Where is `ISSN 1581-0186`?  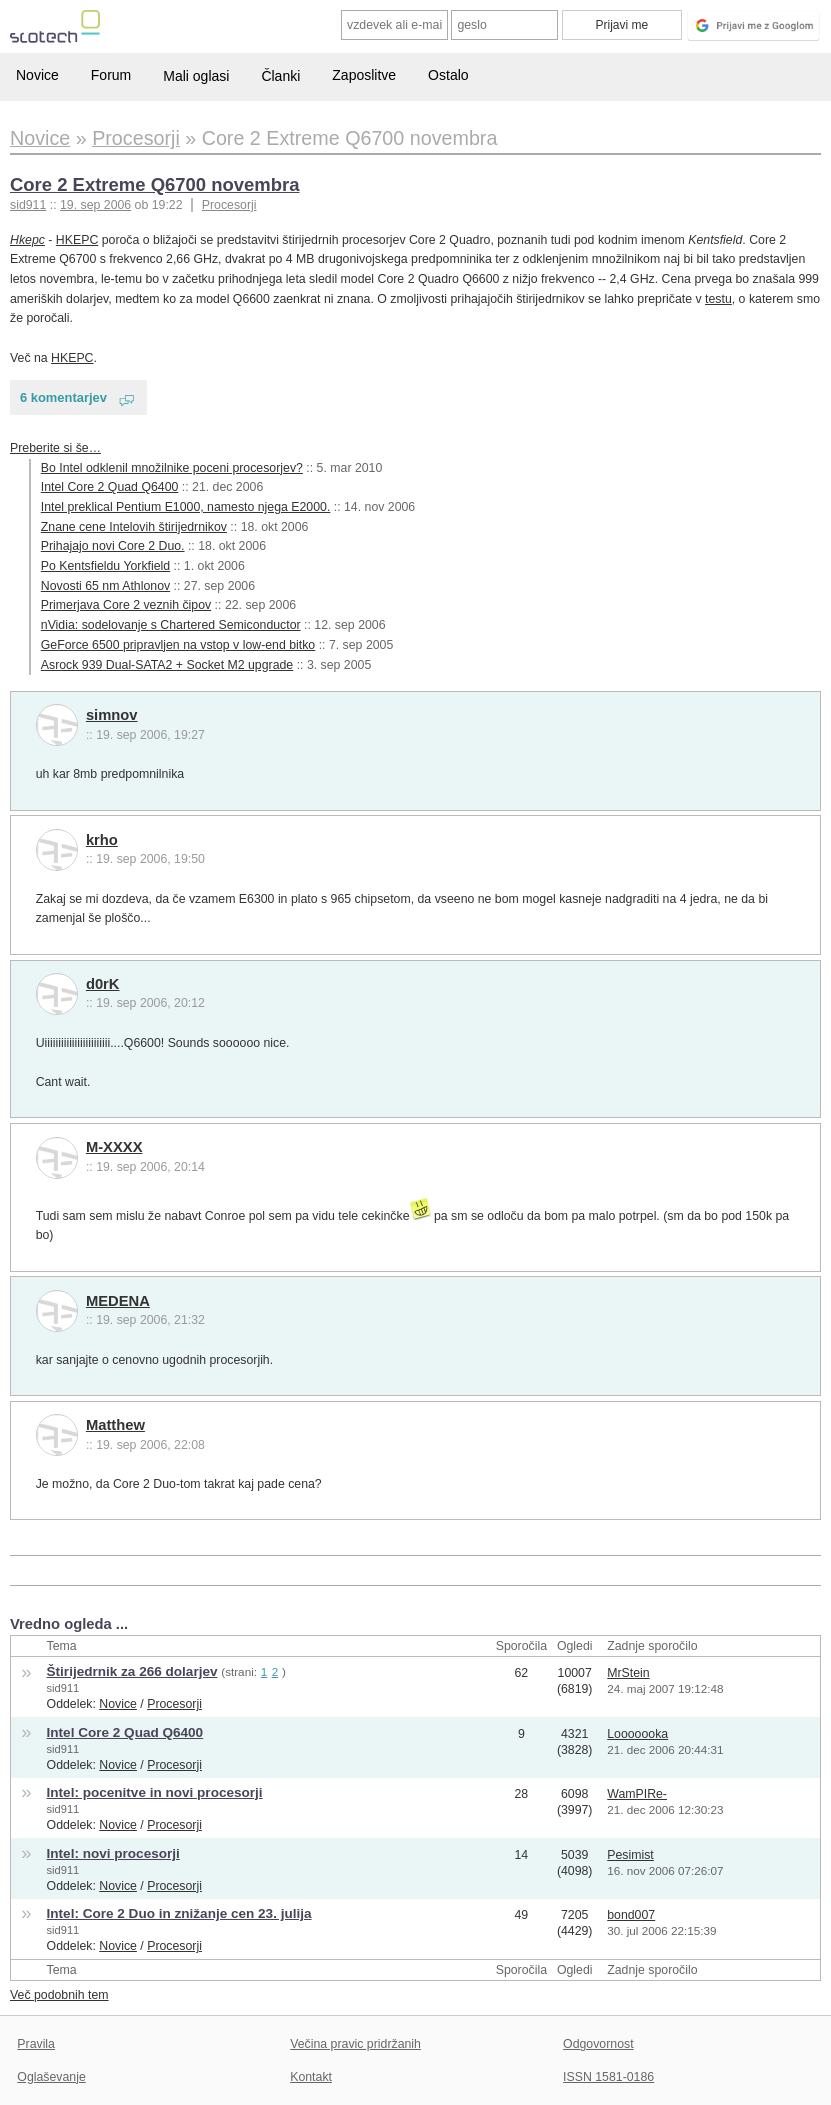 ISSN 1581-0186 is located at coordinates (608, 2077).